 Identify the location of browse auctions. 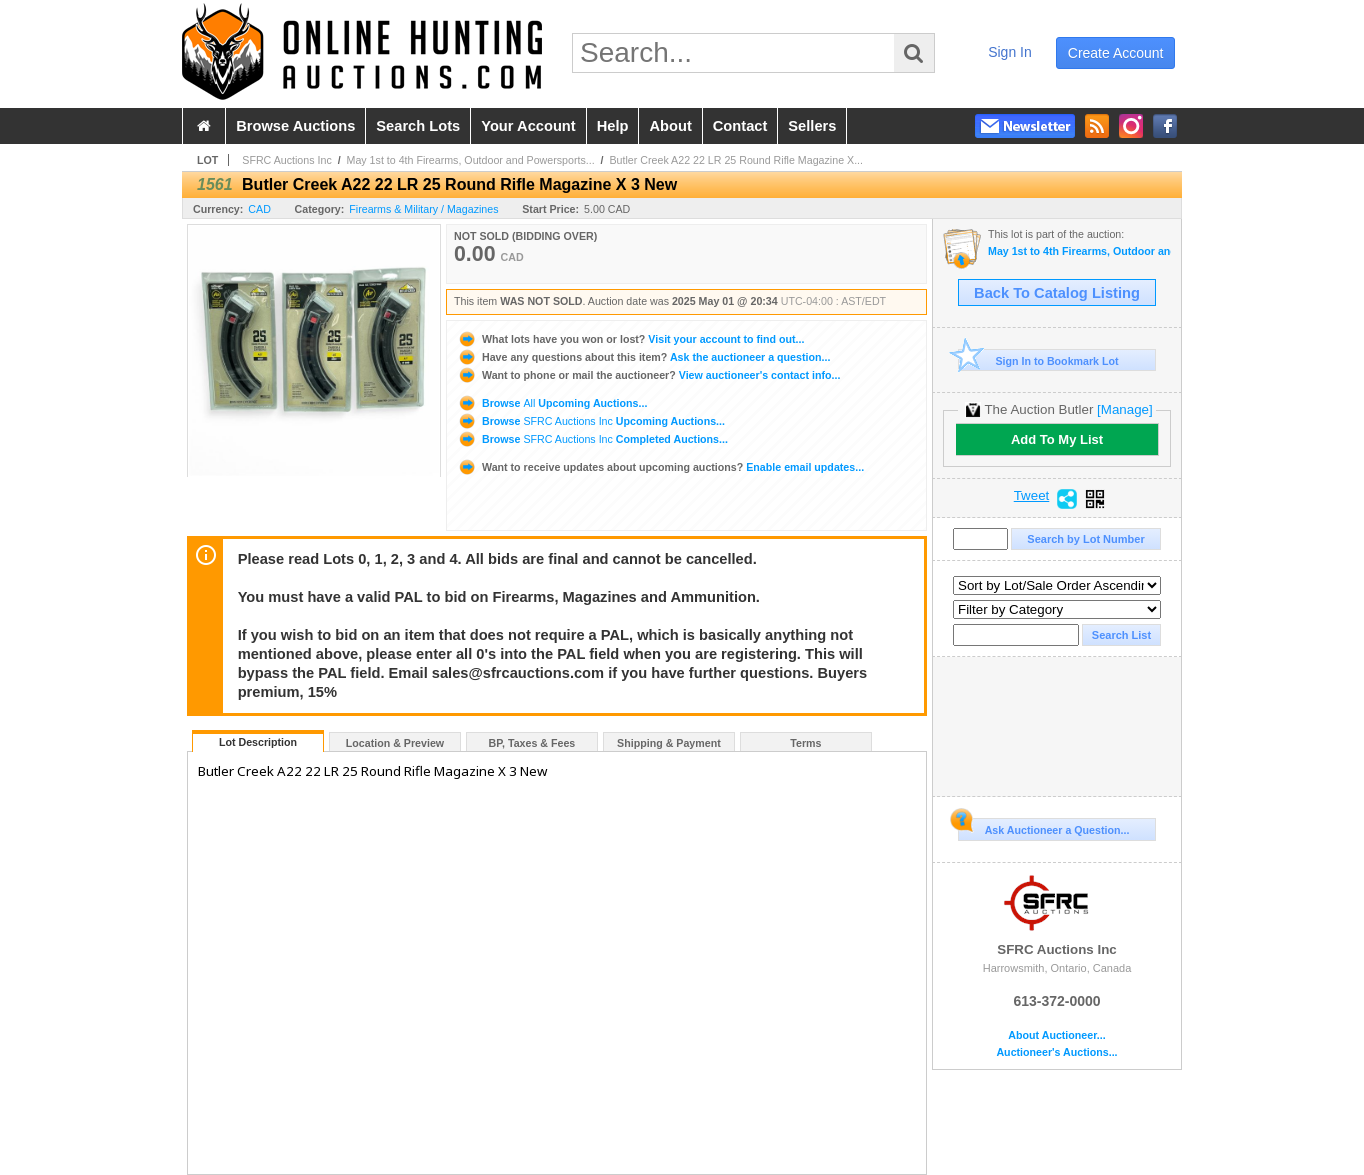
(295, 126).